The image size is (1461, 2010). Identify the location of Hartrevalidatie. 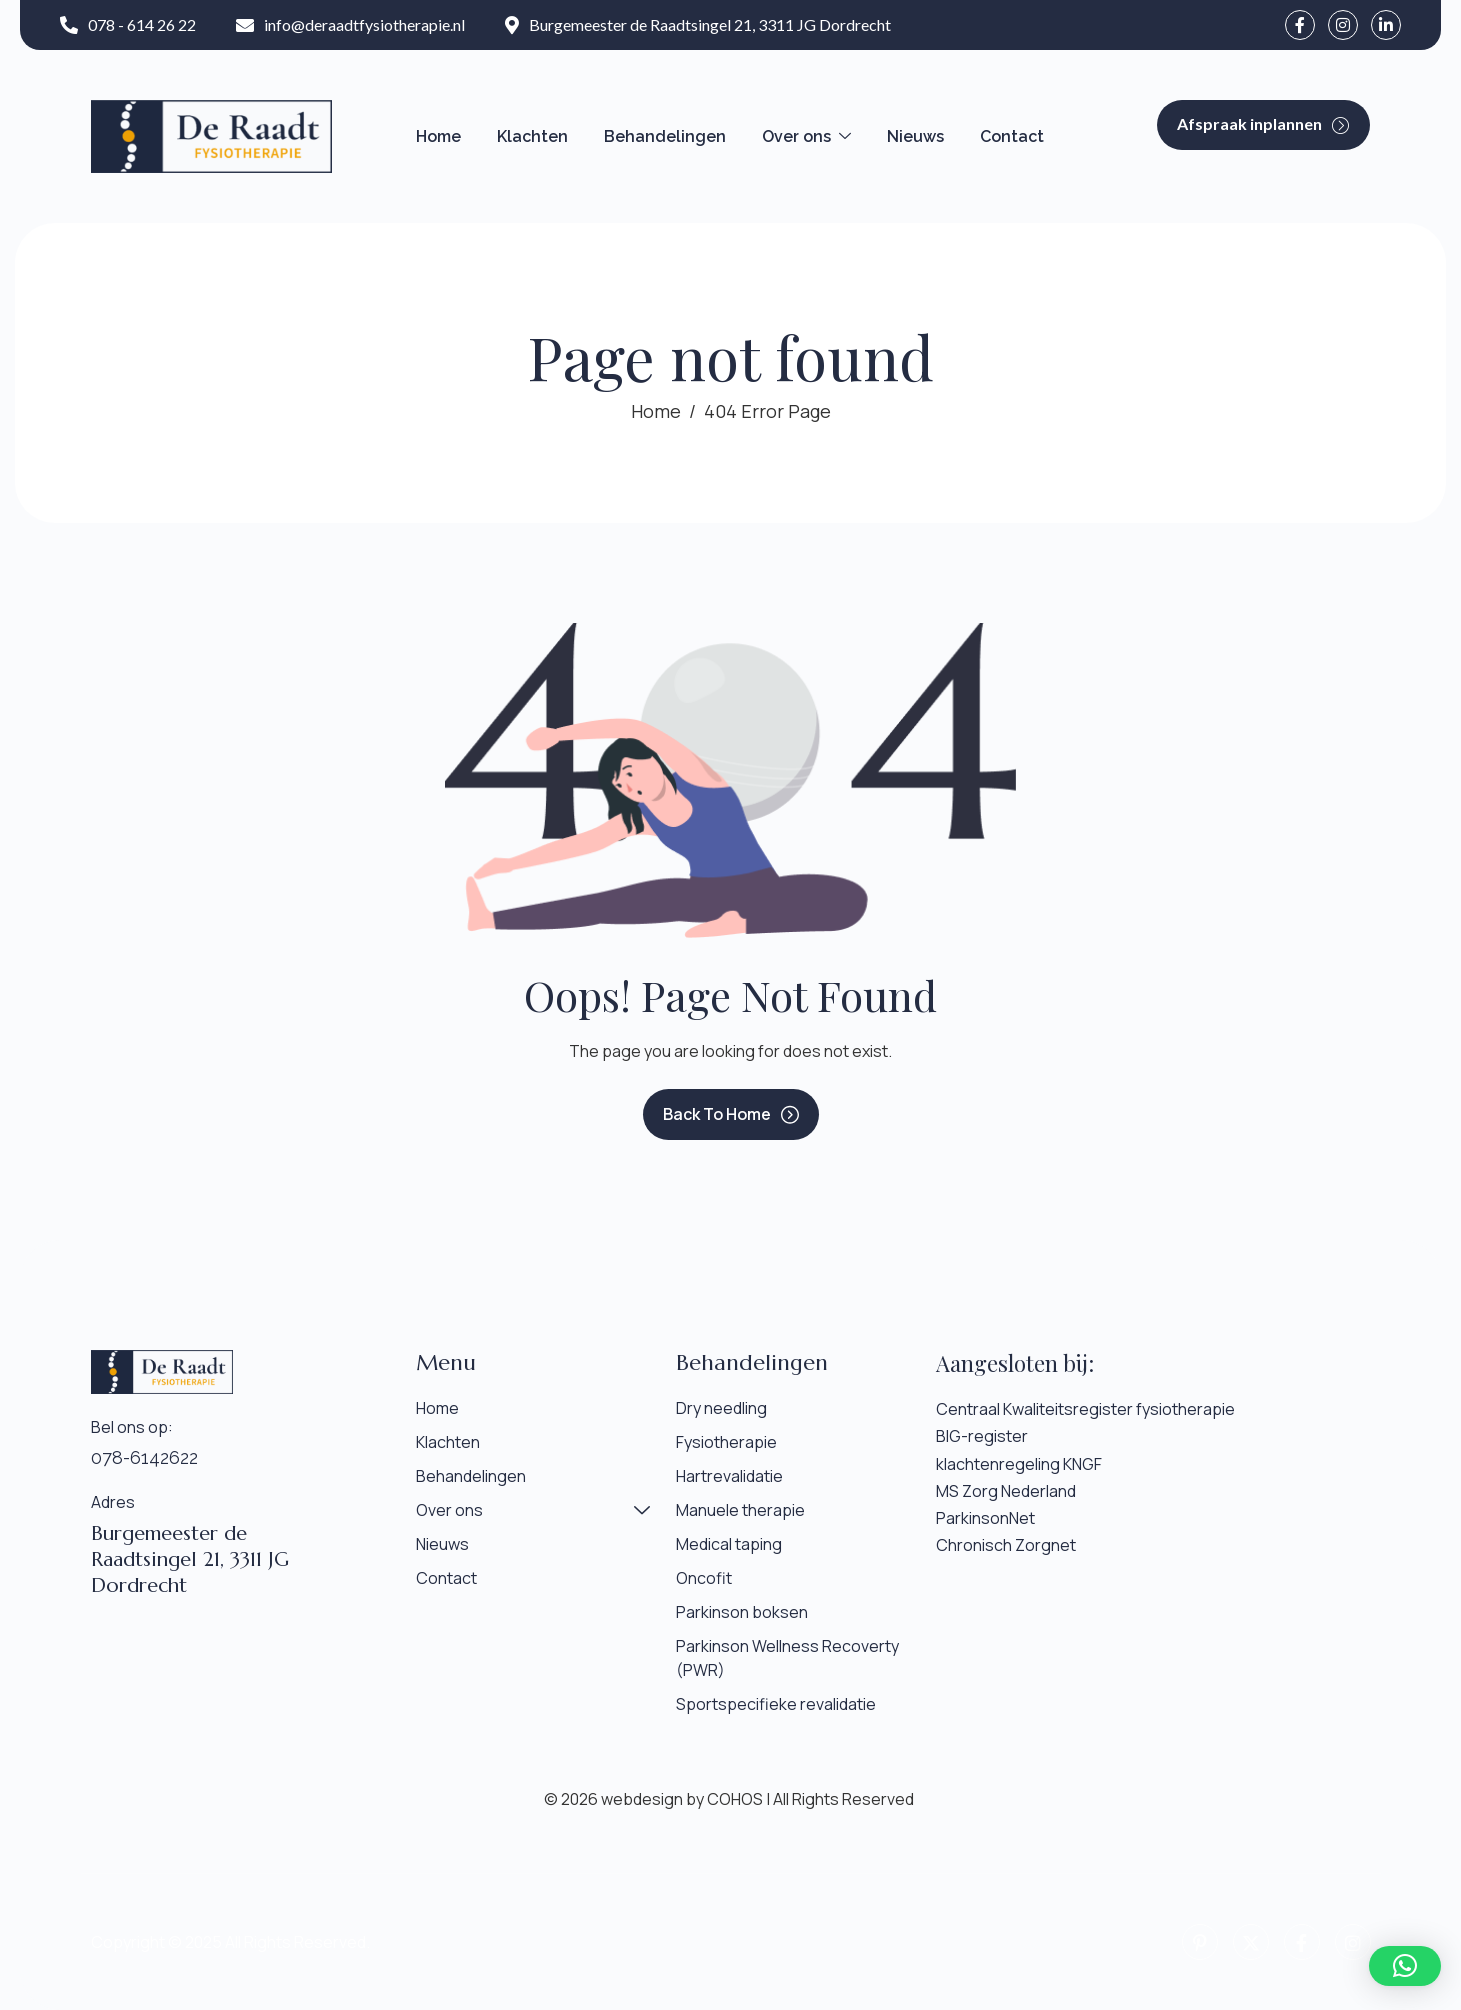
(729, 1476).